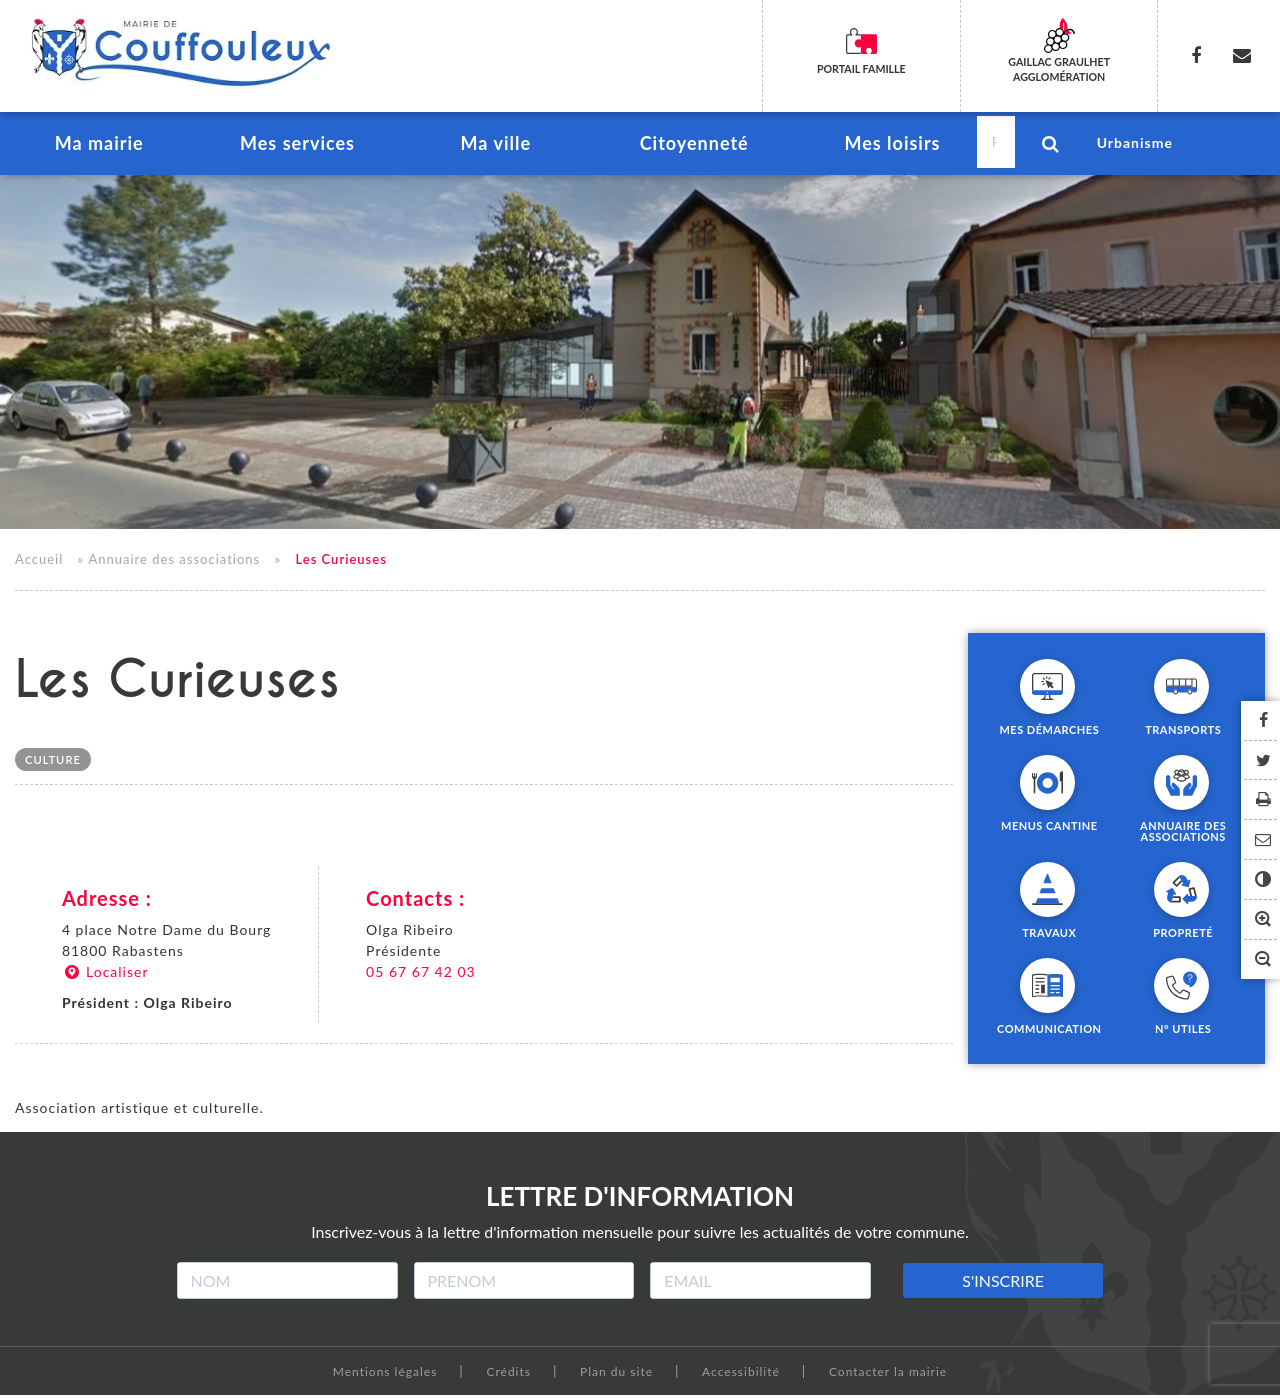  What do you see at coordinates (1049, 935) in the screenshot?
I see `Travaux` at bounding box center [1049, 935].